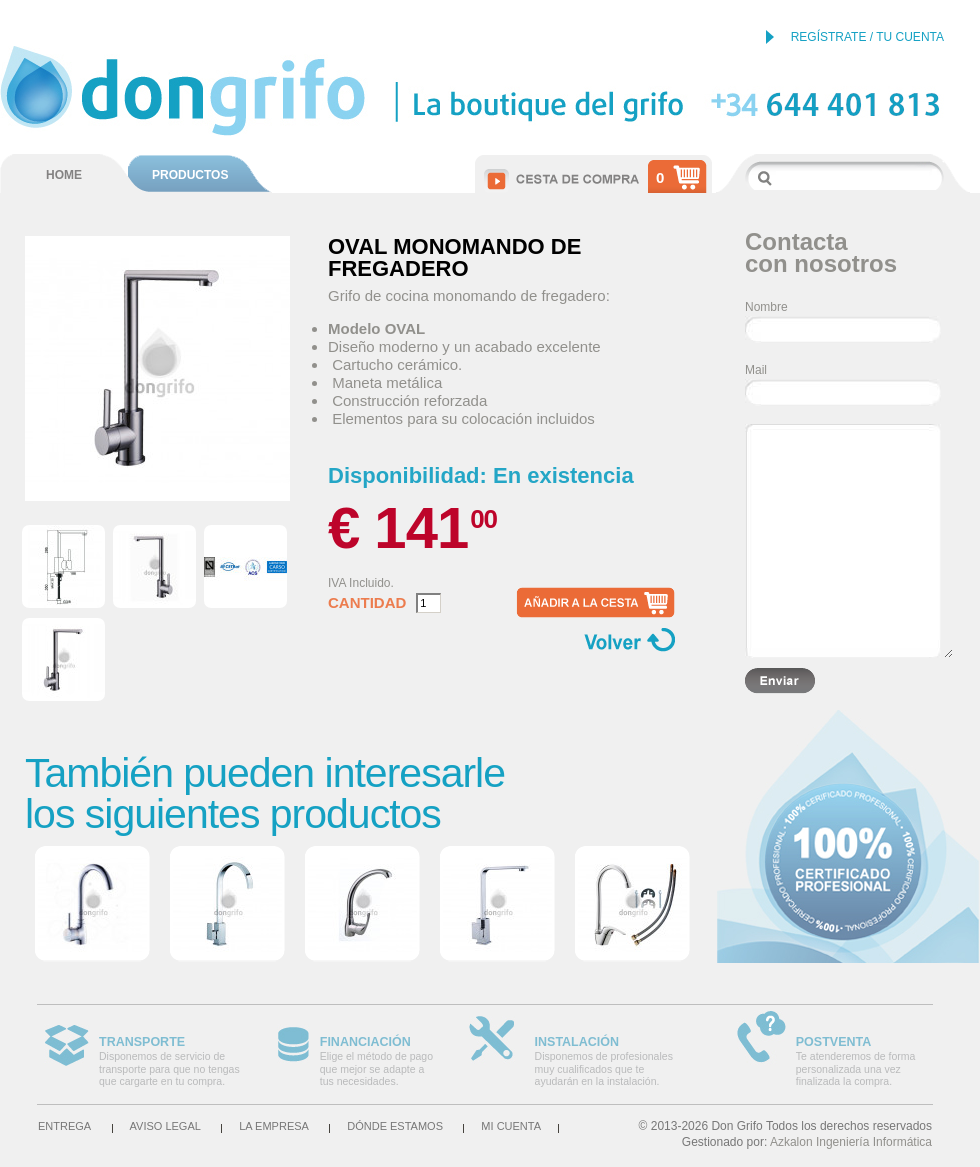 This screenshot has height=1167, width=980. What do you see at coordinates (190, 175) in the screenshot?
I see `PRODUCTOS` at bounding box center [190, 175].